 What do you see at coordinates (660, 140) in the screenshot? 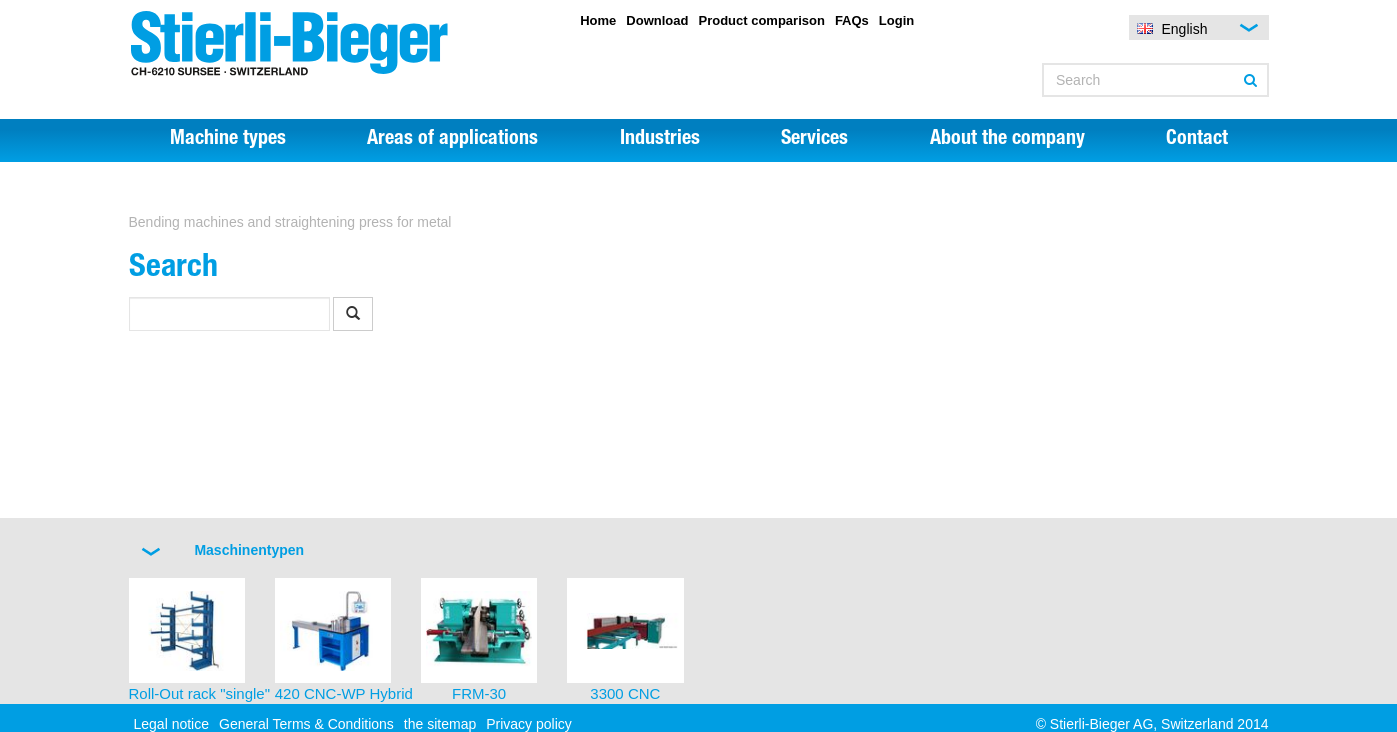
I see `Industries` at bounding box center [660, 140].